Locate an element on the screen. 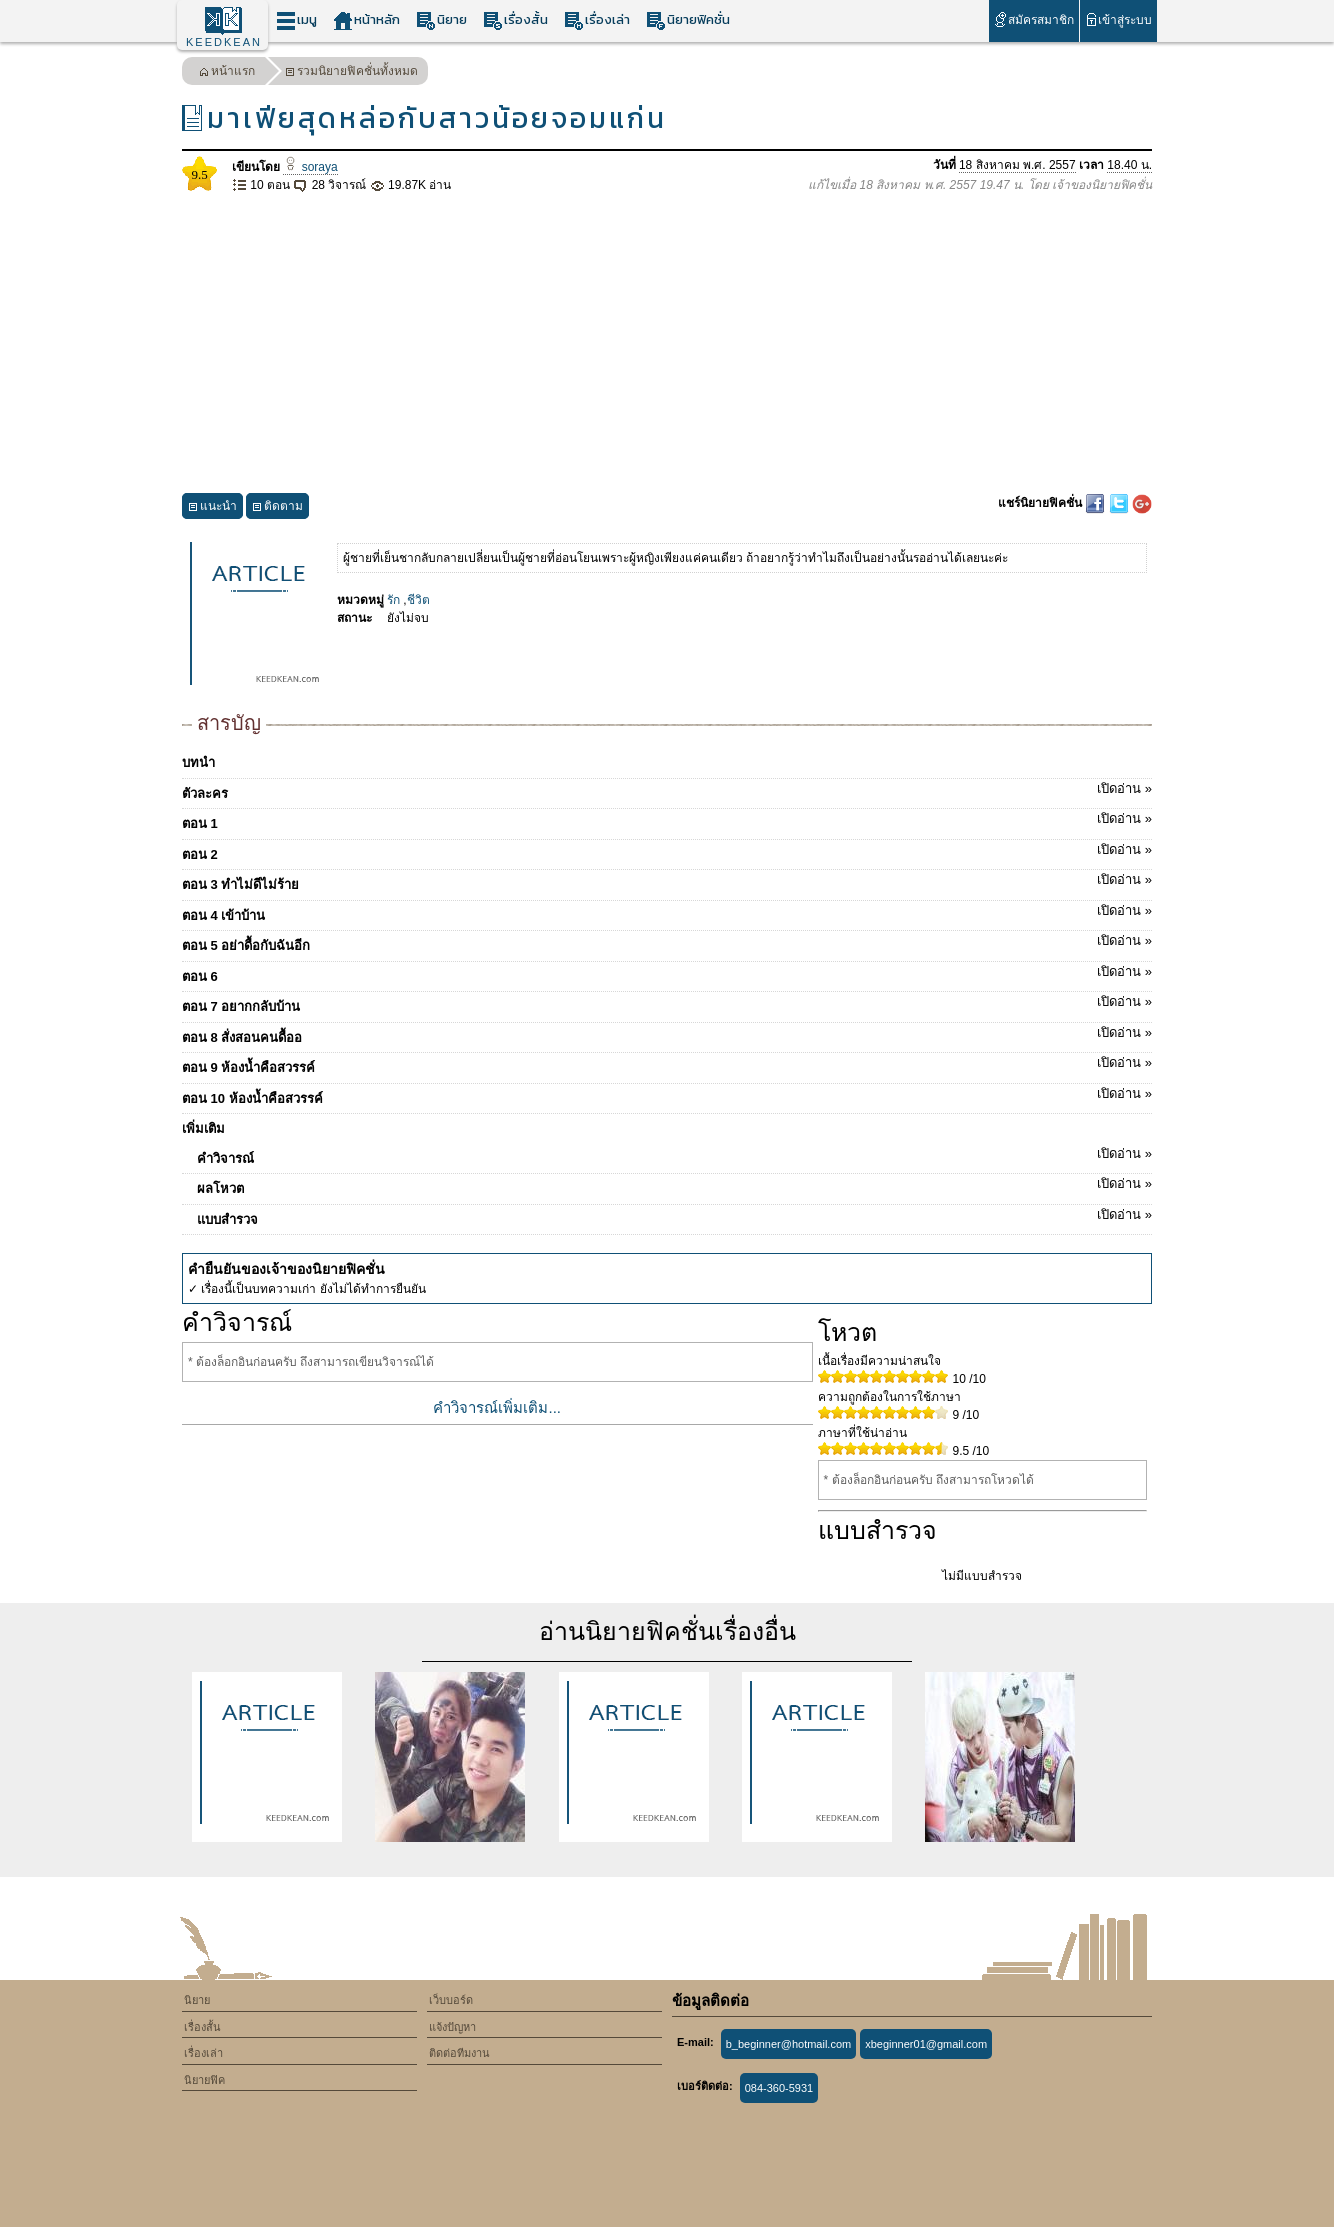  ตอน 3 ทำไม่ดีไม่ร้าย is located at coordinates (667, 881).